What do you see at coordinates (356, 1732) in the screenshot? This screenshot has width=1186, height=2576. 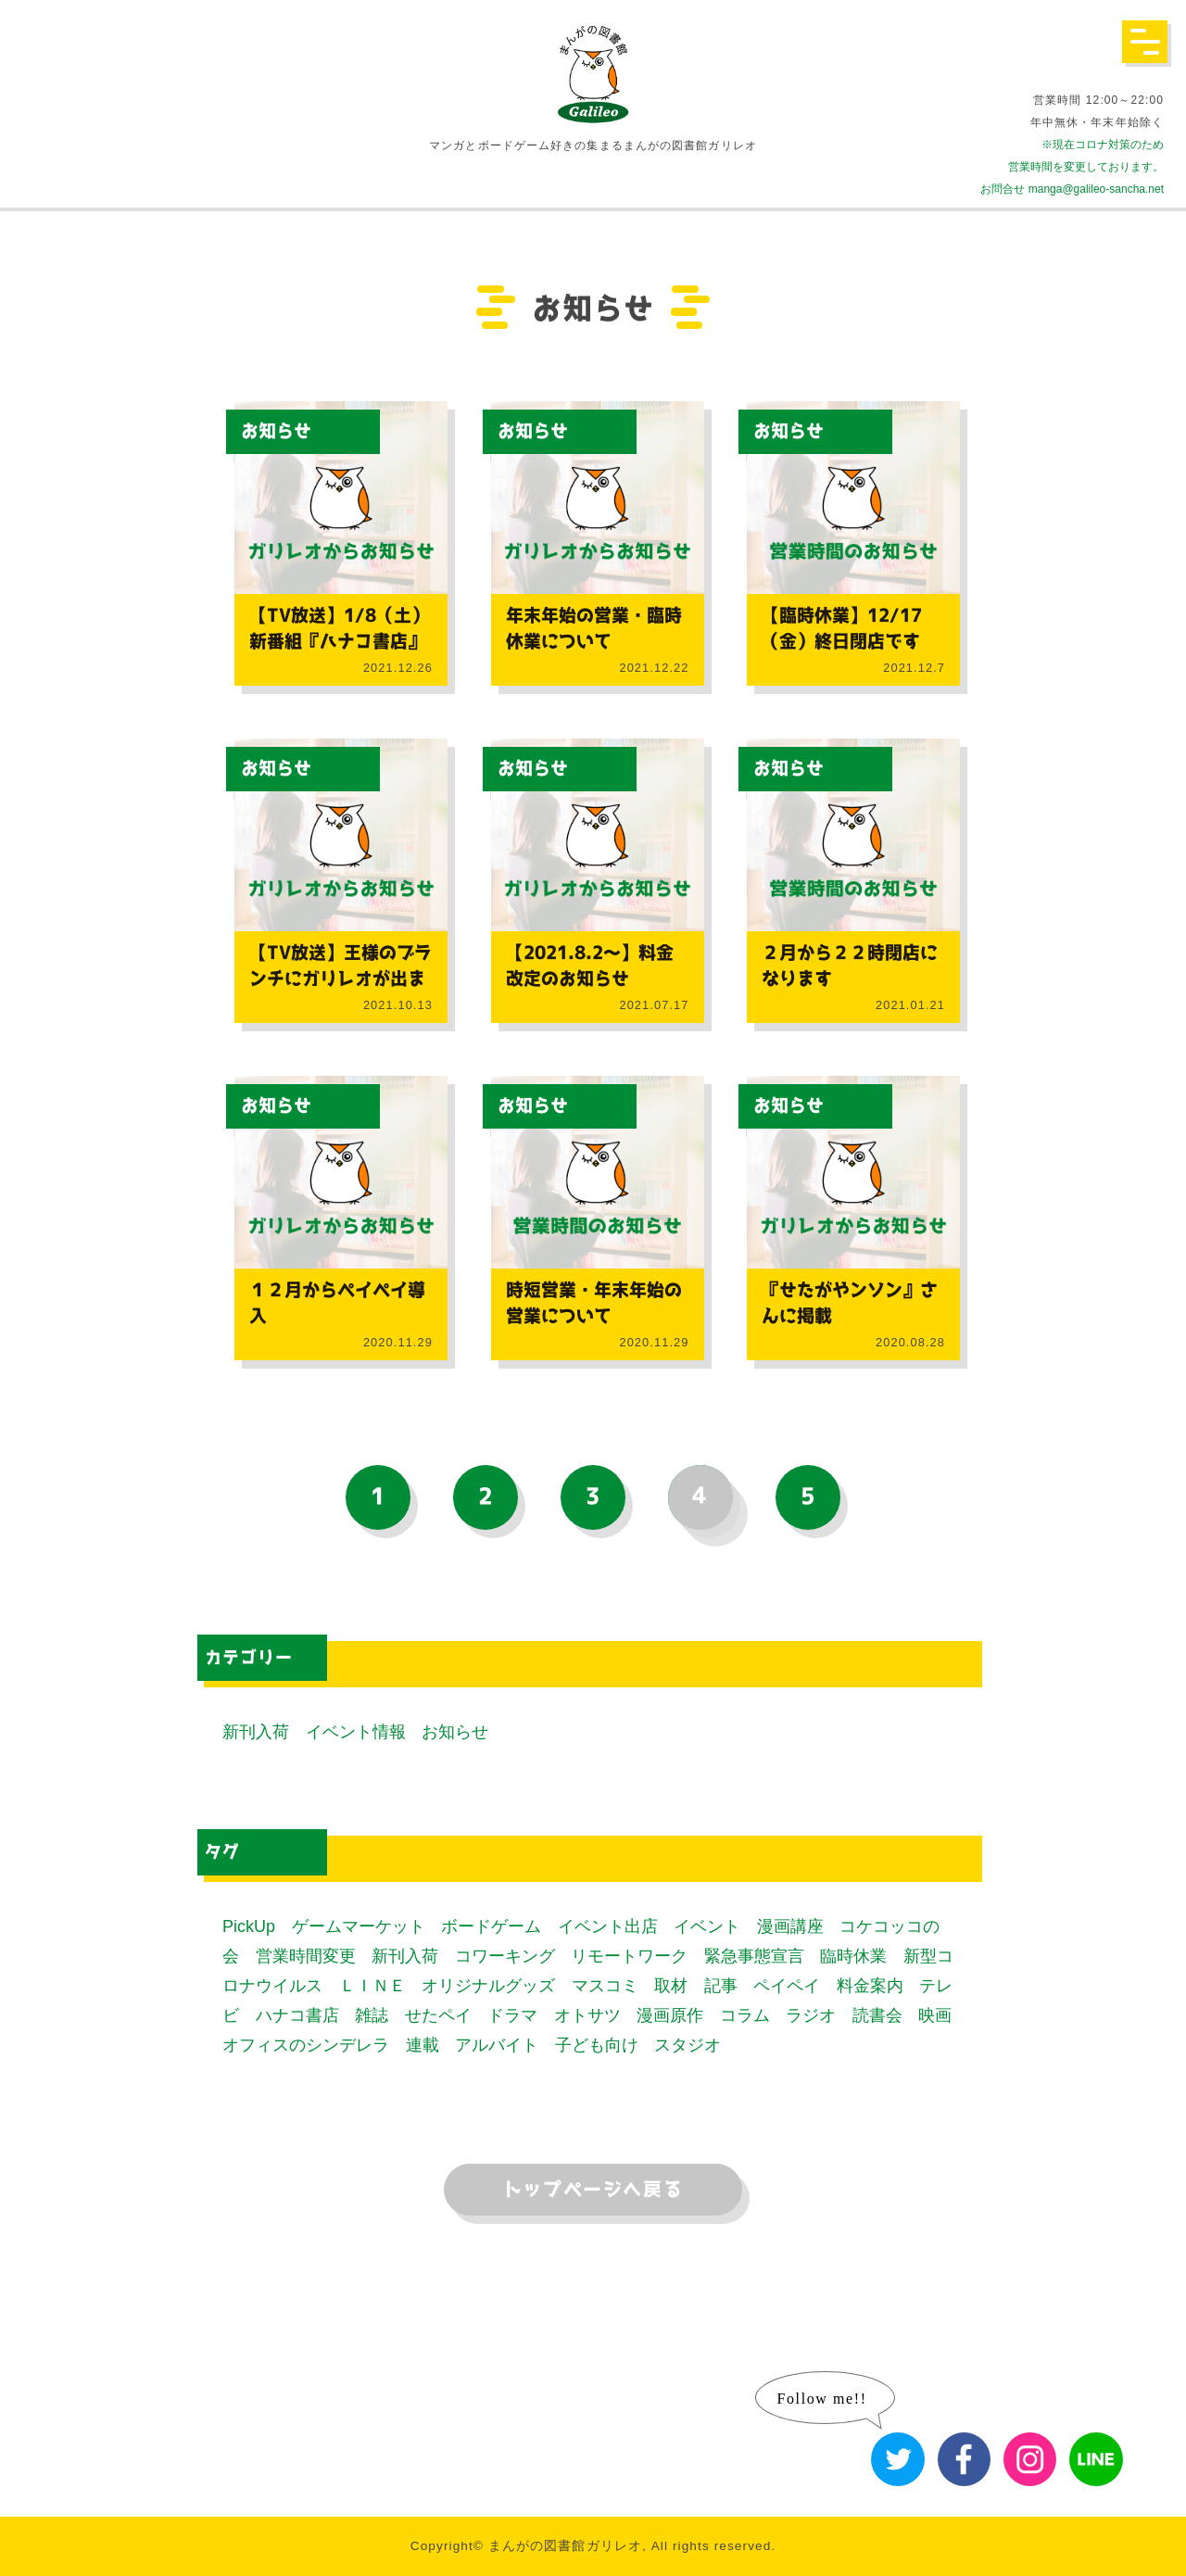 I see `イベント情報` at bounding box center [356, 1732].